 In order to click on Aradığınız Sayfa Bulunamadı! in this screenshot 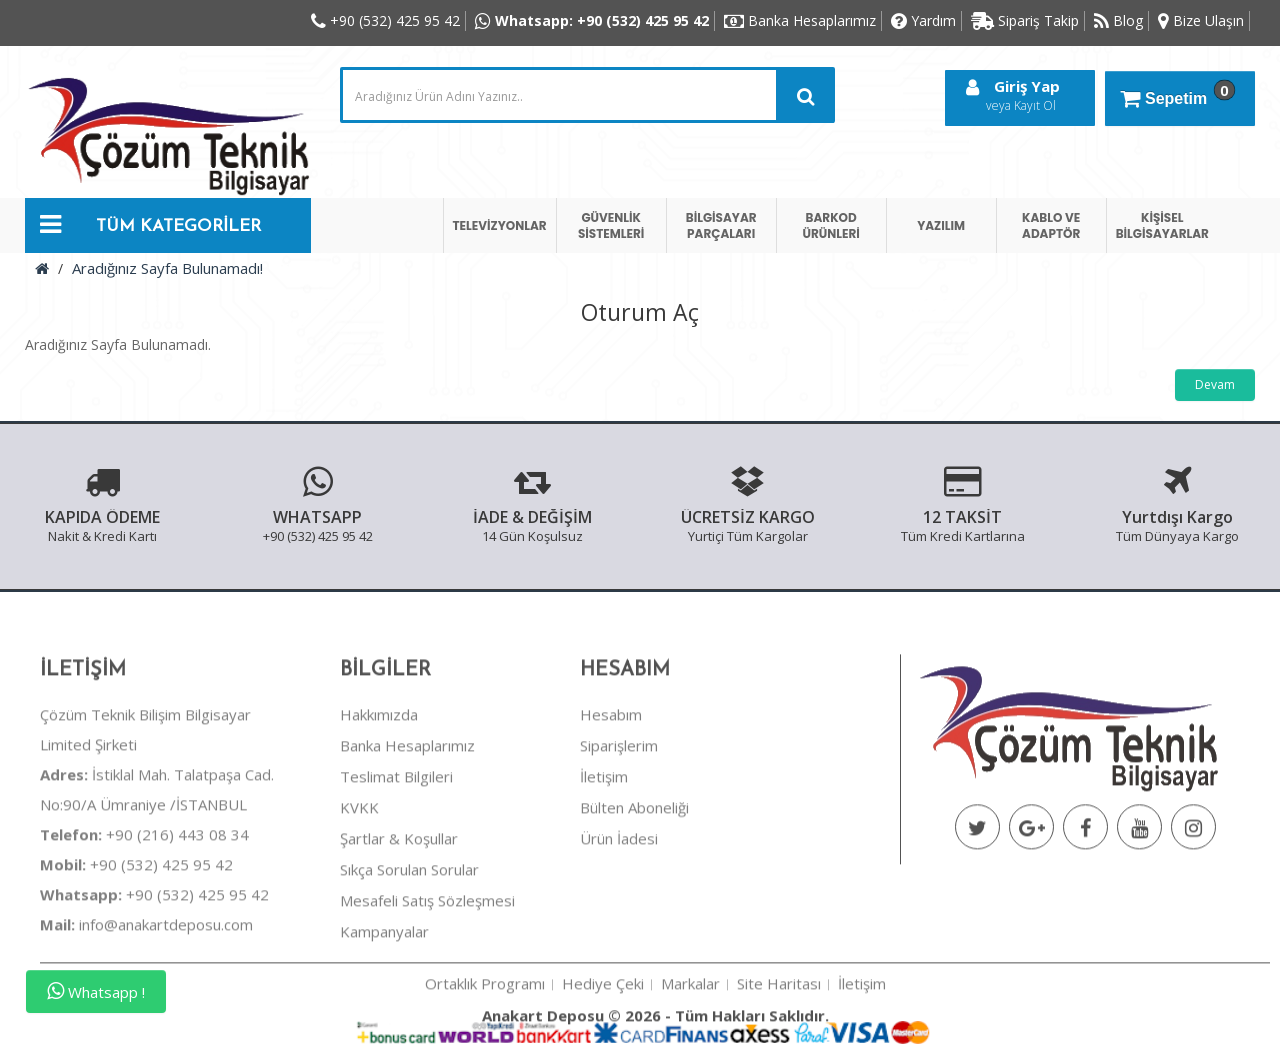, I will do `click(167, 268)`.